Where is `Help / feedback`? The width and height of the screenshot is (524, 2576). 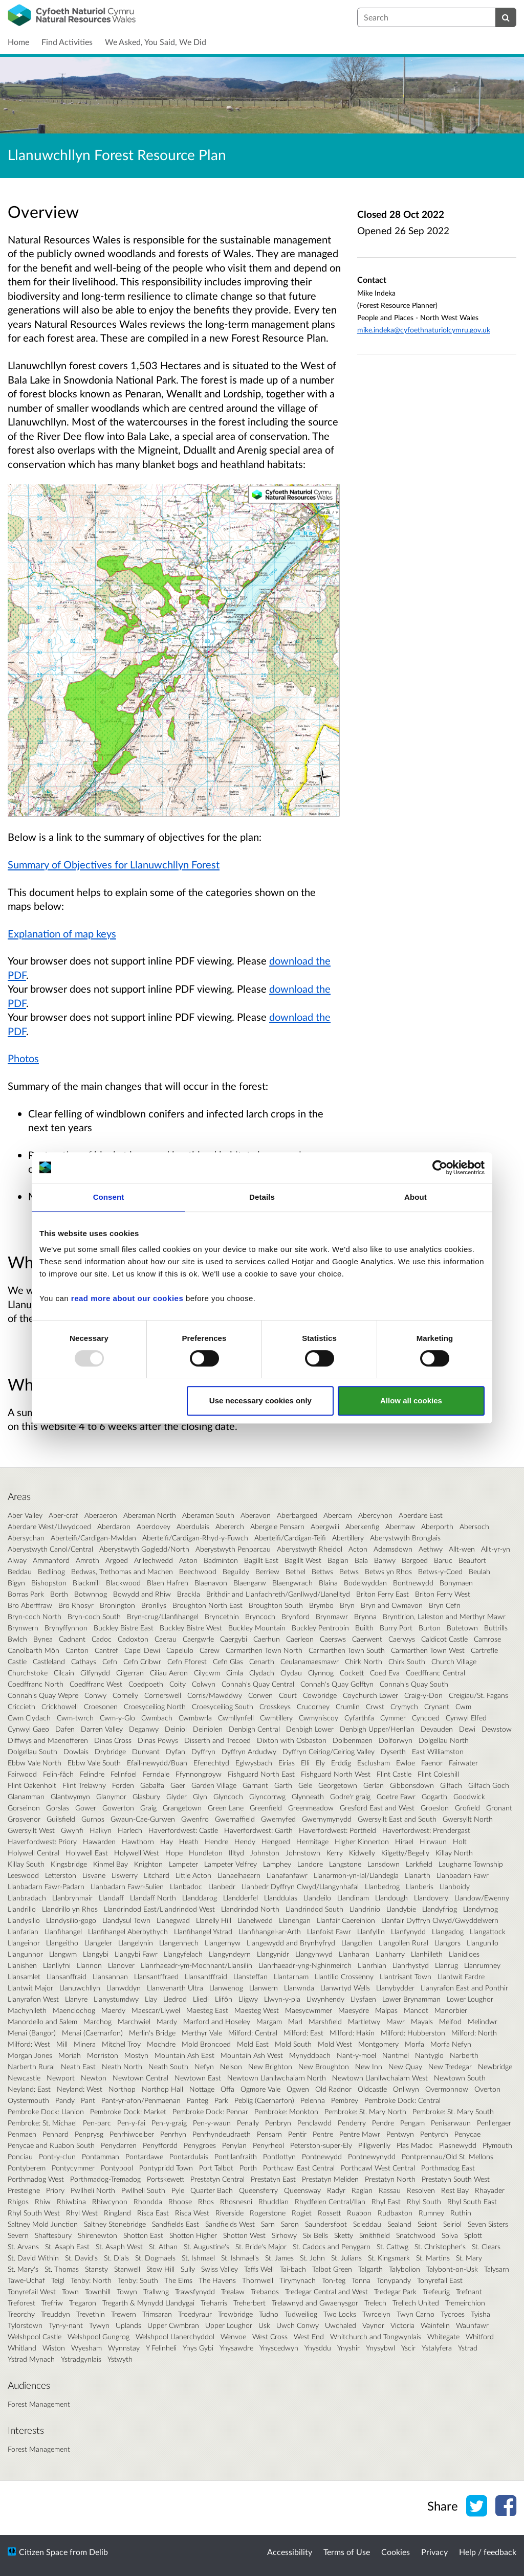 Help / feedback is located at coordinates (487, 2552).